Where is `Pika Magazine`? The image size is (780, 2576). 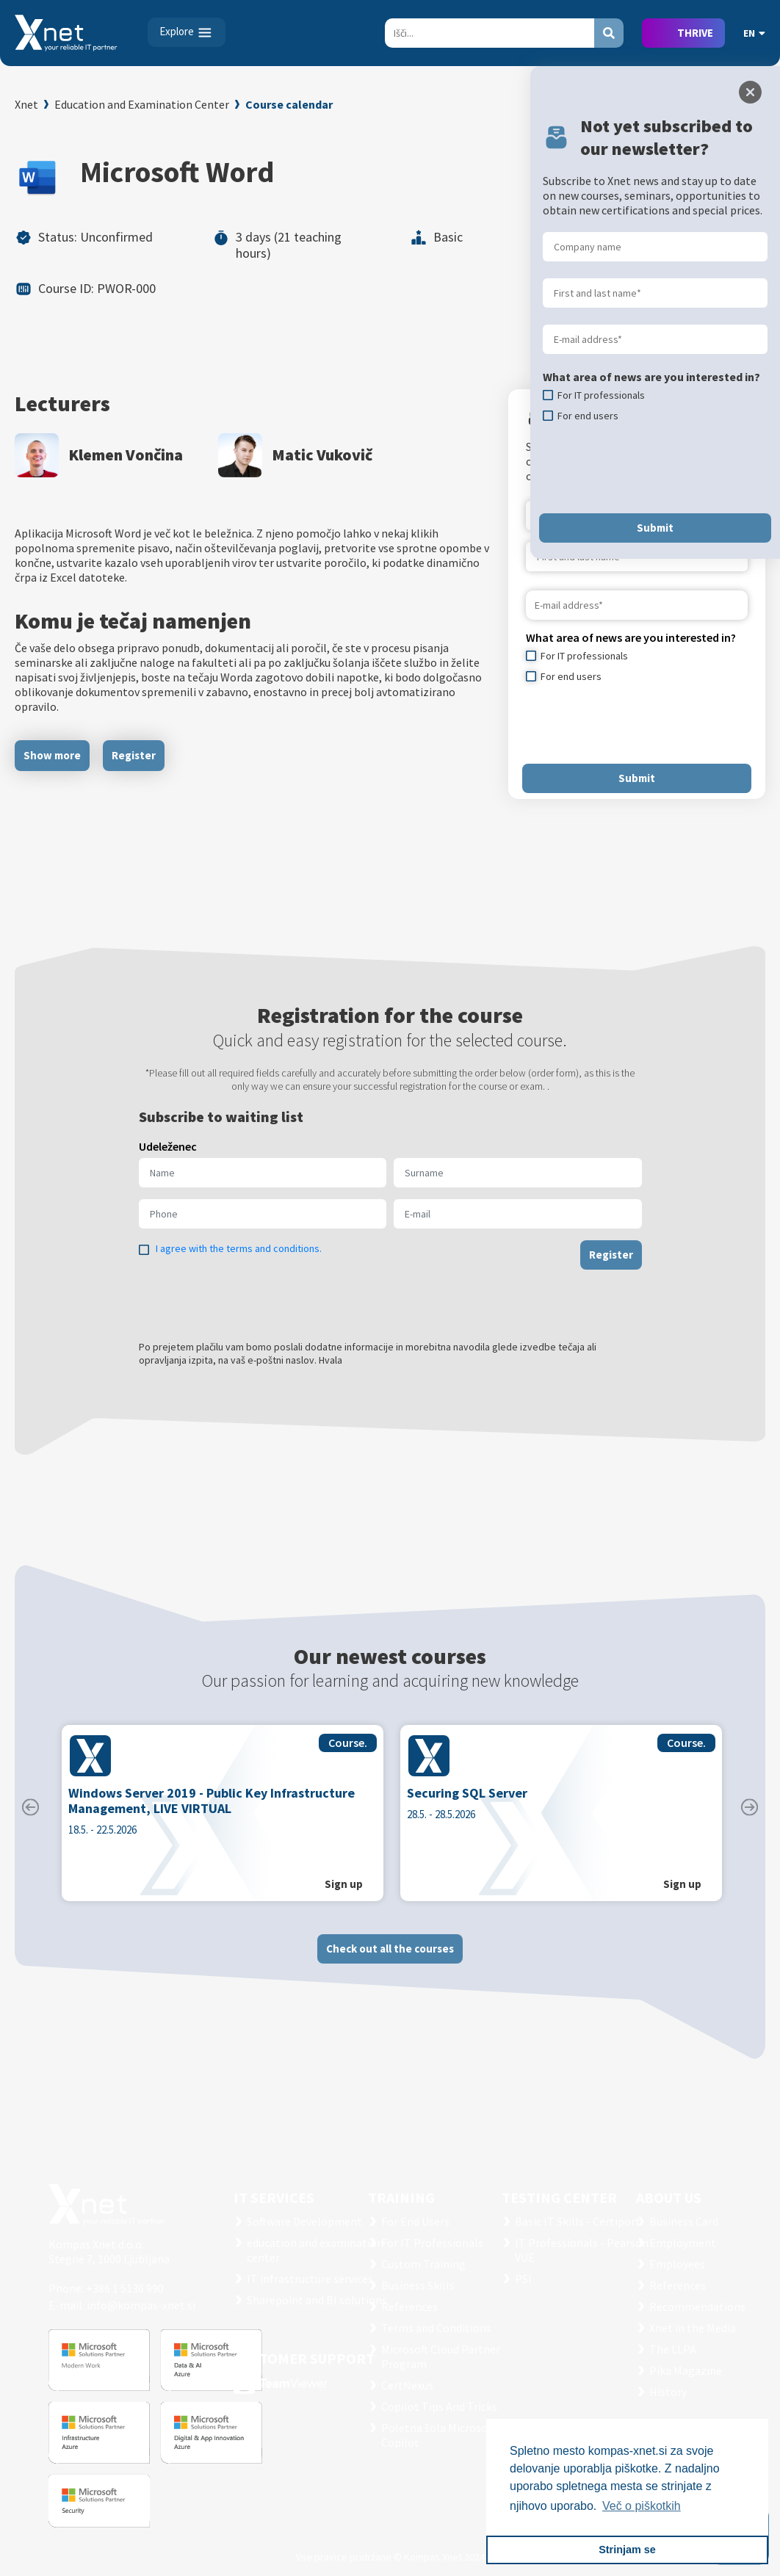
Pika Magazine is located at coordinates (685, 2370).